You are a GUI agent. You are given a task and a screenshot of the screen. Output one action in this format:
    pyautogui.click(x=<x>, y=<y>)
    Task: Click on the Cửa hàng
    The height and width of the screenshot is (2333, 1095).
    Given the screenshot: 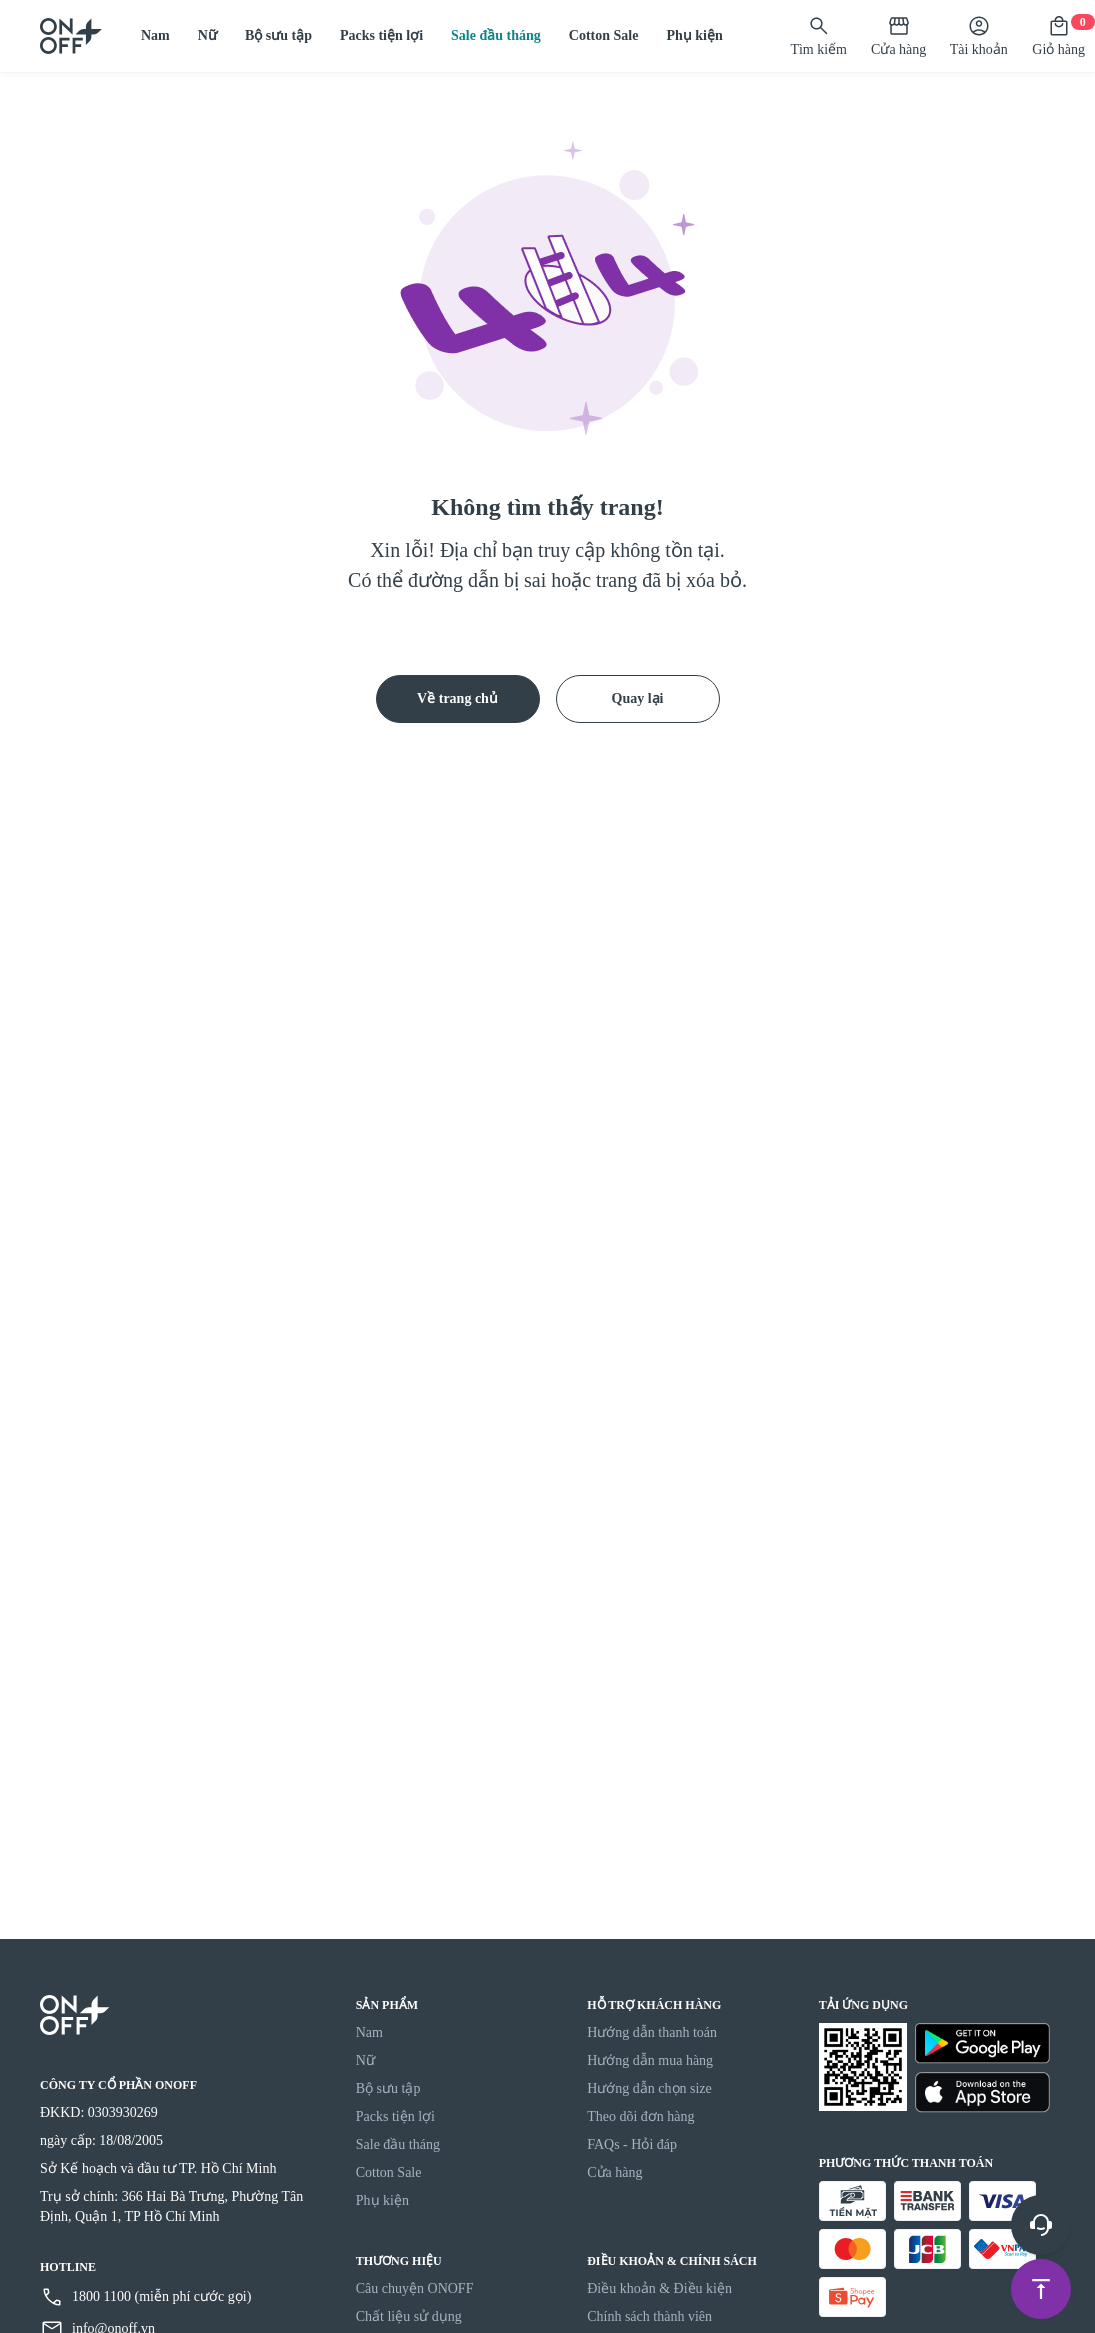 What is the action you would take?
    pyautogui.click(x=614, y=2172)
    